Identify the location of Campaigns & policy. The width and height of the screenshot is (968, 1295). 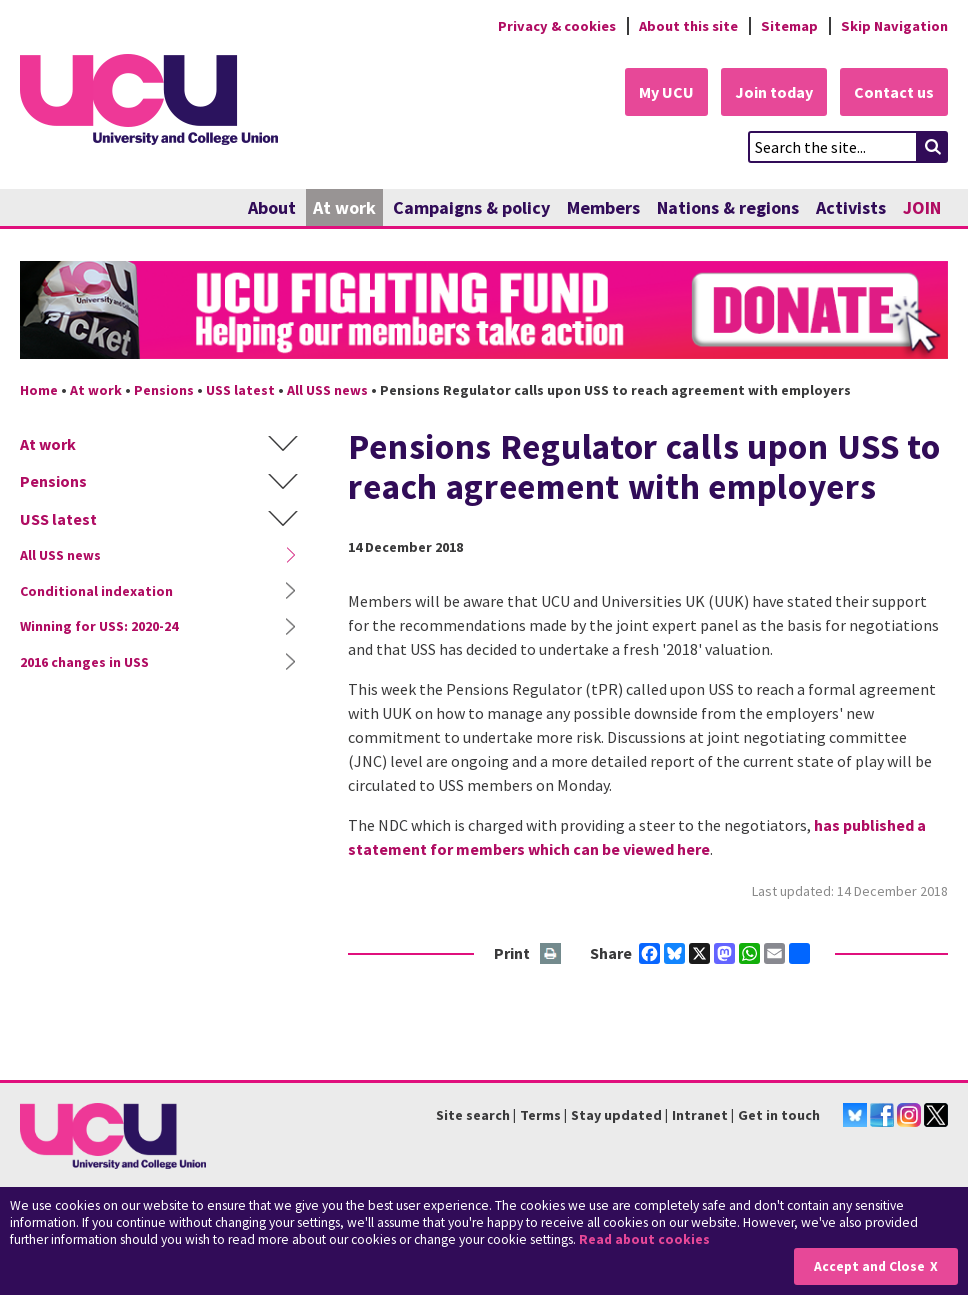
(471, 207).